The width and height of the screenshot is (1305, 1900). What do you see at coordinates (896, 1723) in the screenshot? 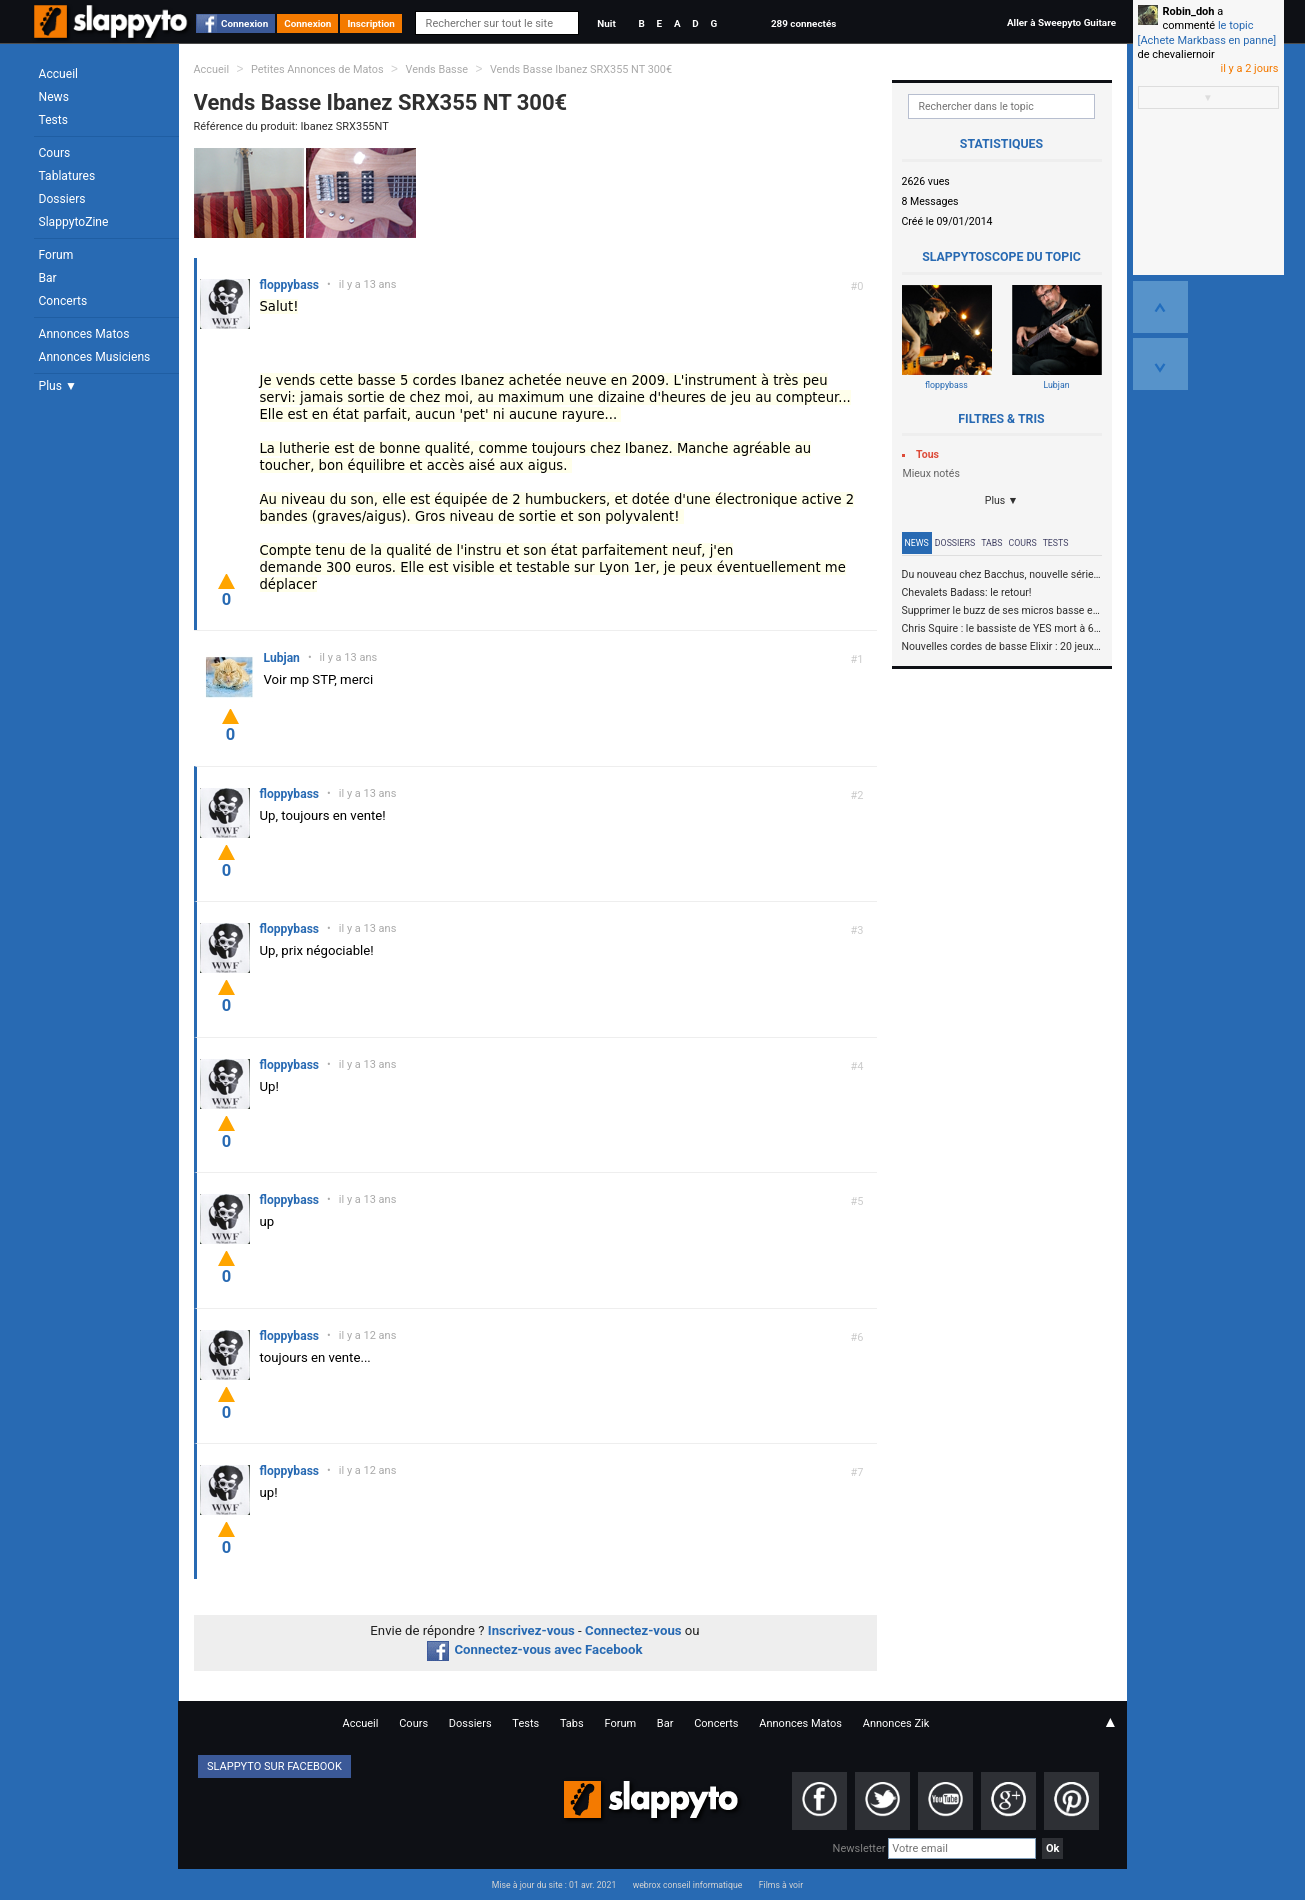
I see `Annonces Zik` at bounding box center [896, 1723].